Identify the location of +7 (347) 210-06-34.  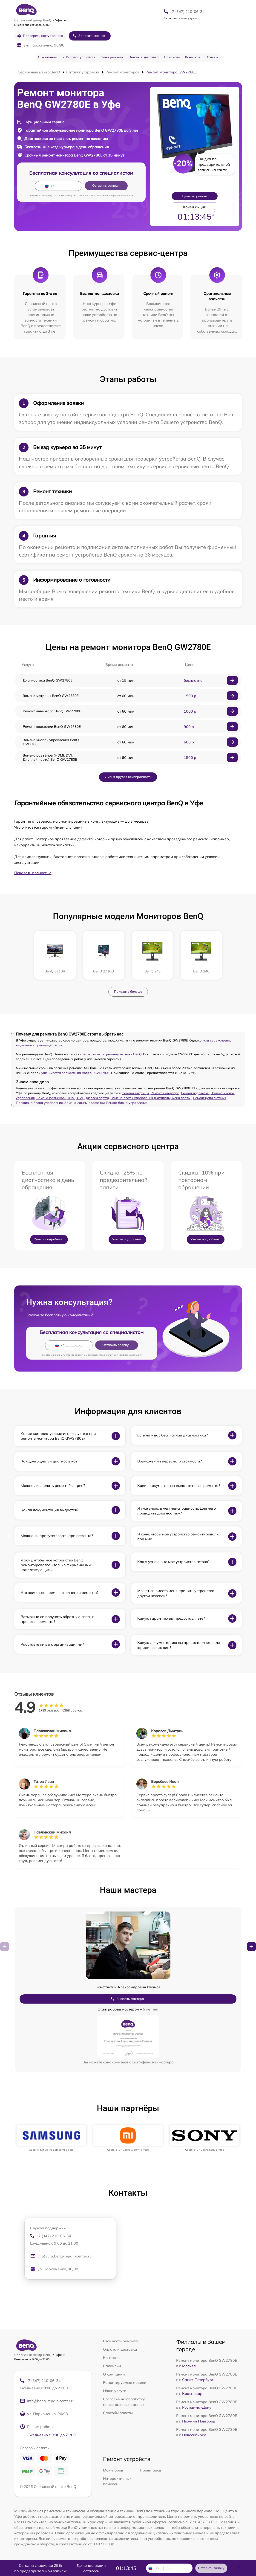
(187, 11).